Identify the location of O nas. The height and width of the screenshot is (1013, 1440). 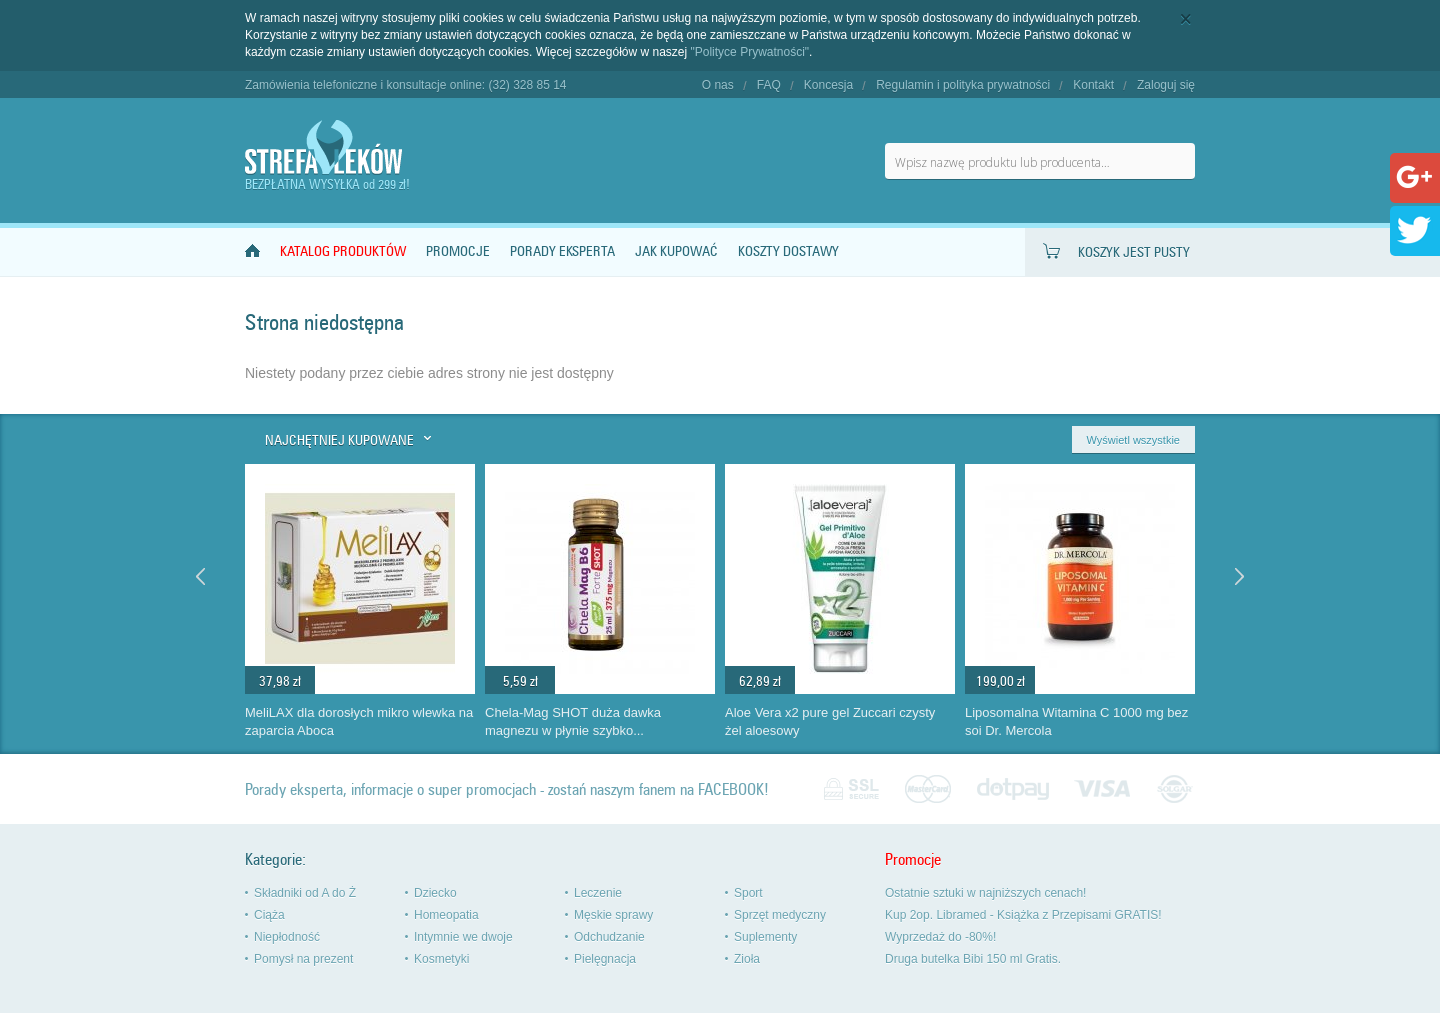
(718, 85).